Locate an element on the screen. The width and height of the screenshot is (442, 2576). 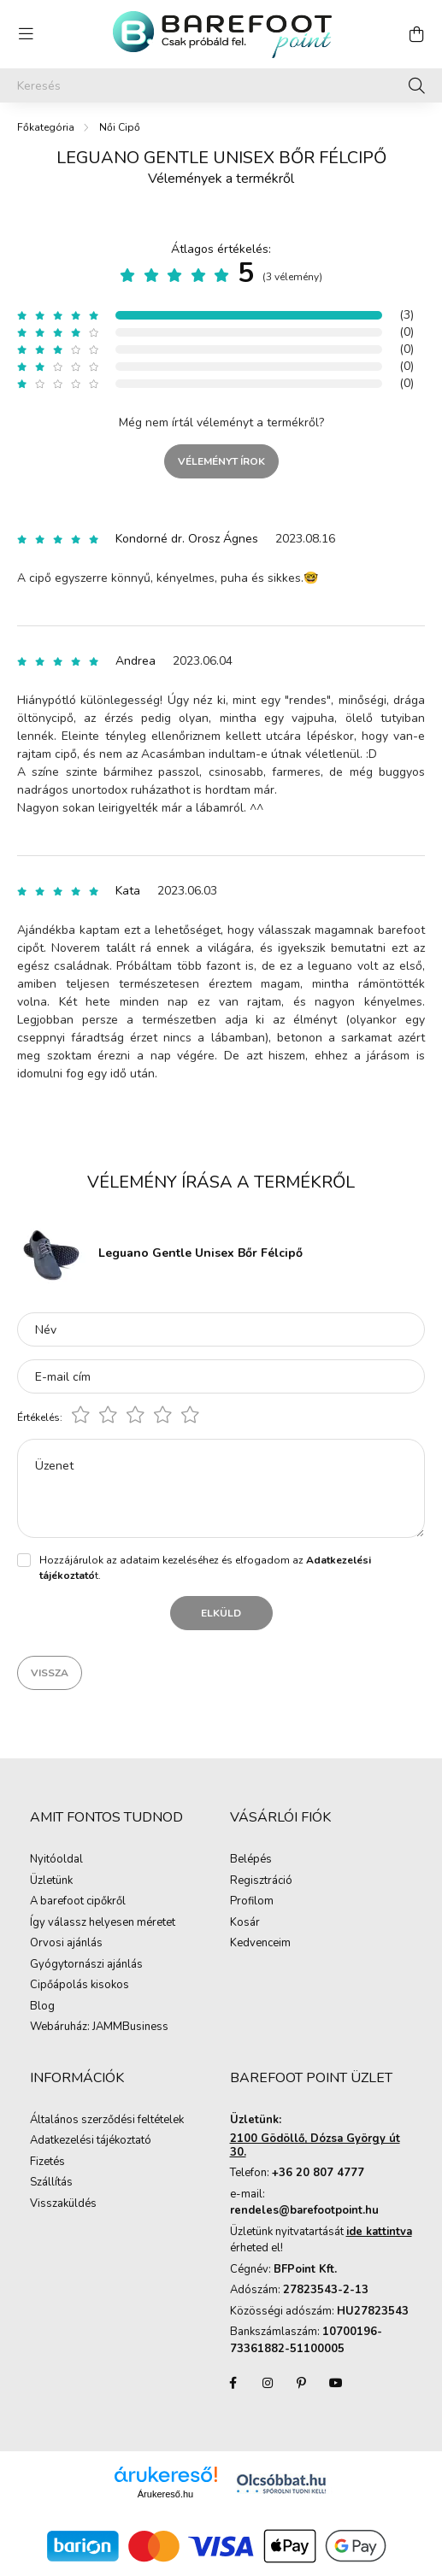
Belépés is located at coordinates (251, 1860).